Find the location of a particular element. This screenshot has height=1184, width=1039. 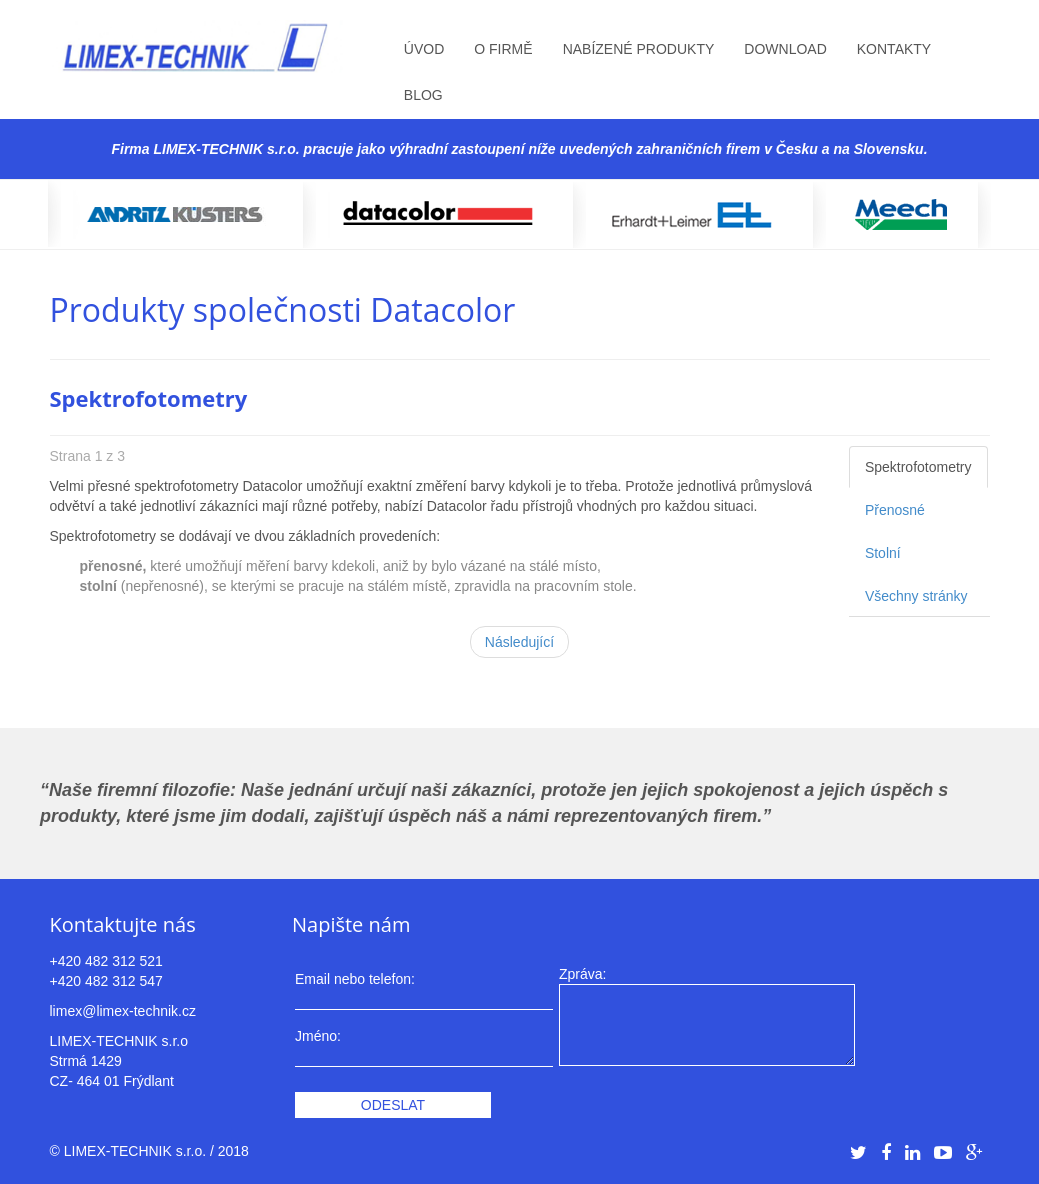

O firmě is located at coordinates (503, 49).